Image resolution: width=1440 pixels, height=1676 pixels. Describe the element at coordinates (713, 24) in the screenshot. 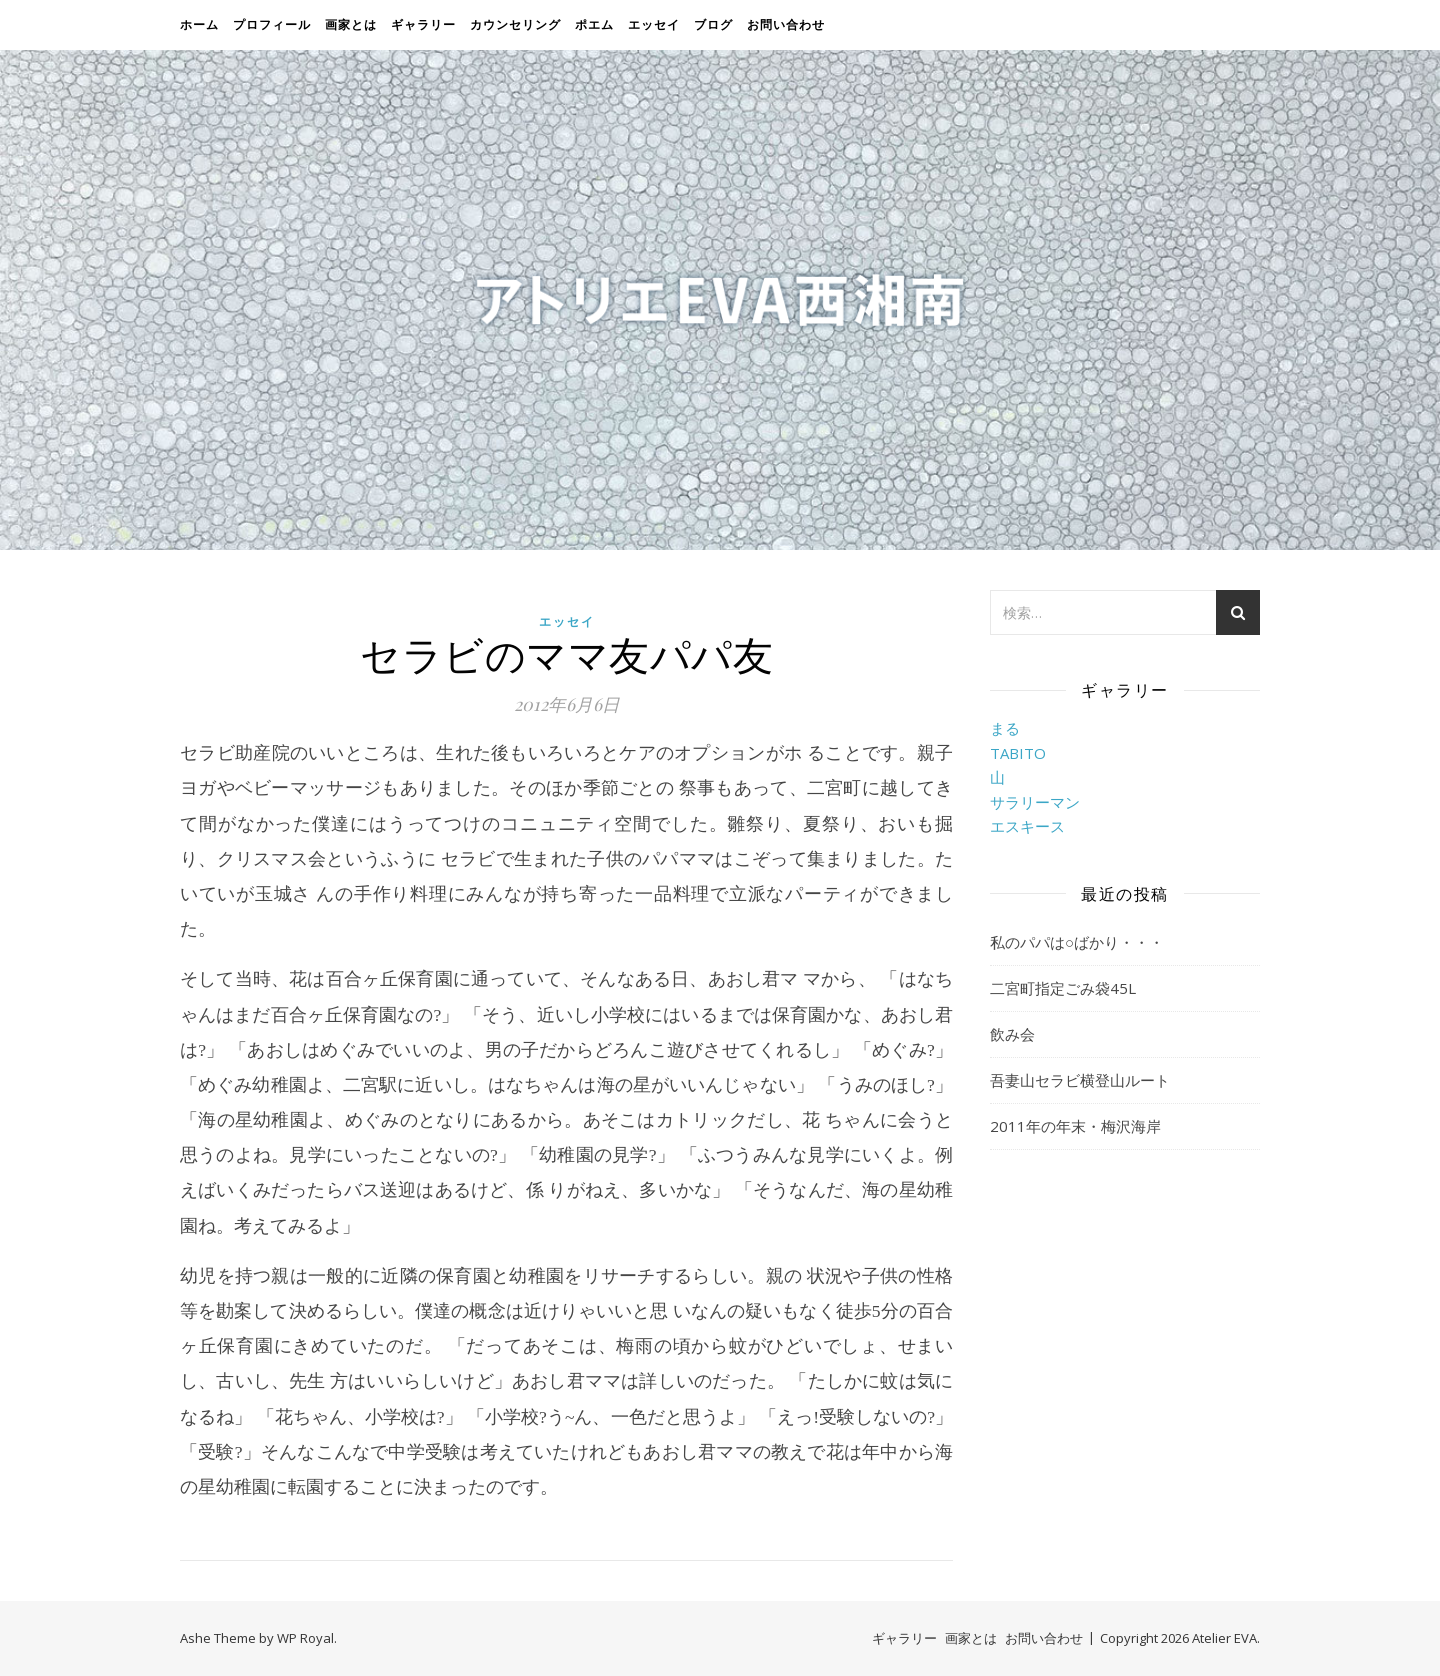

I see `ブログ` at that location.